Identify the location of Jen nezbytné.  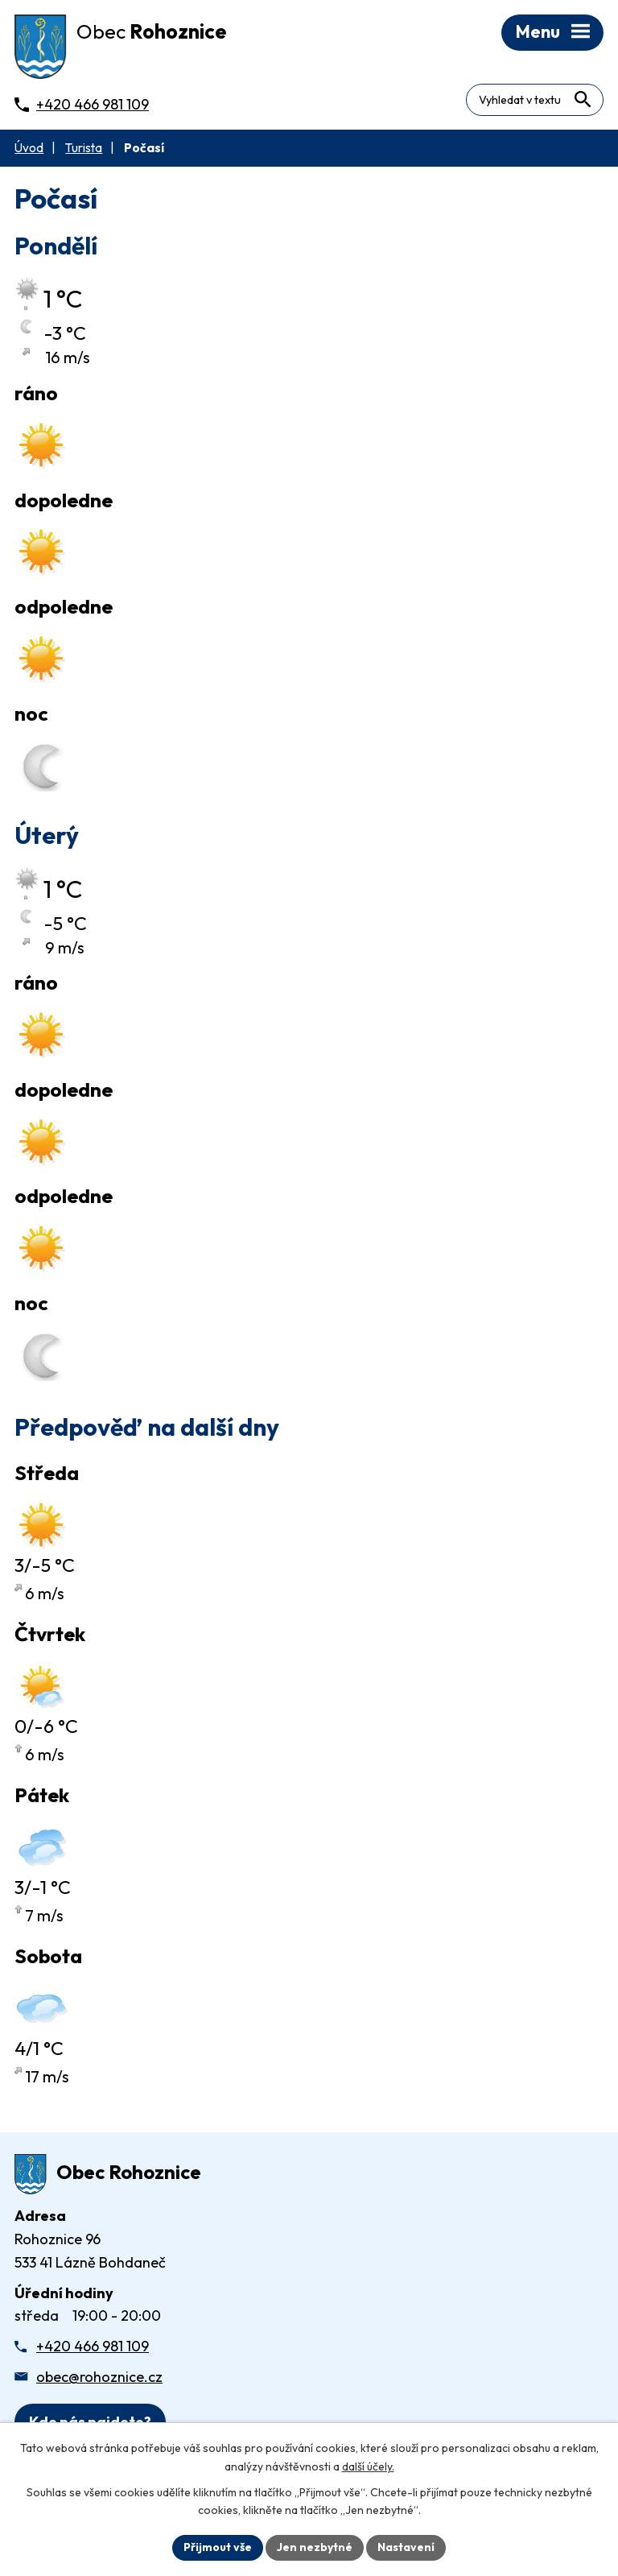
(314, 2547).